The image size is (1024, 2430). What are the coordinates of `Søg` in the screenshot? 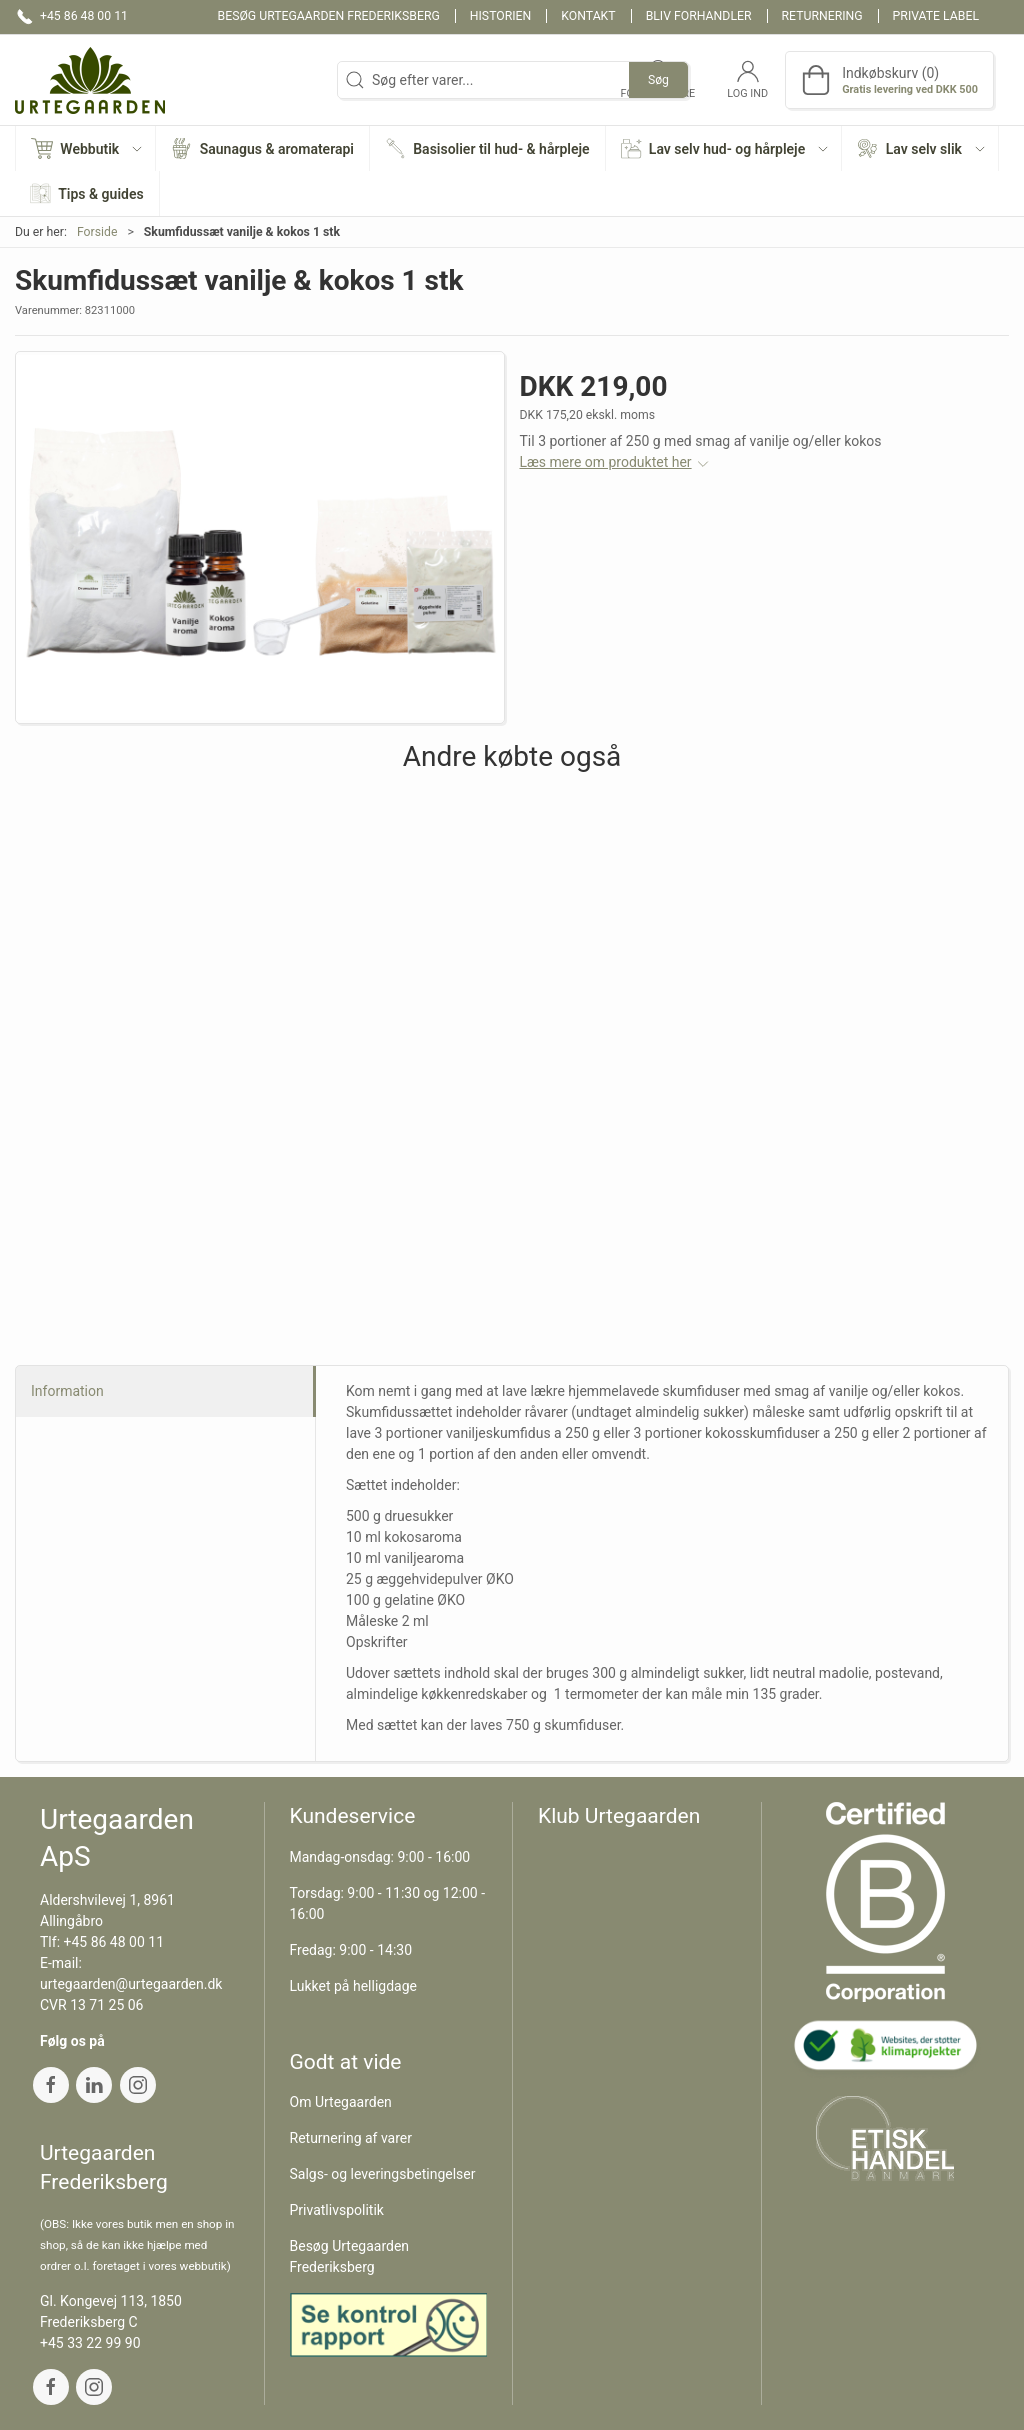 It's located at (658, 80).